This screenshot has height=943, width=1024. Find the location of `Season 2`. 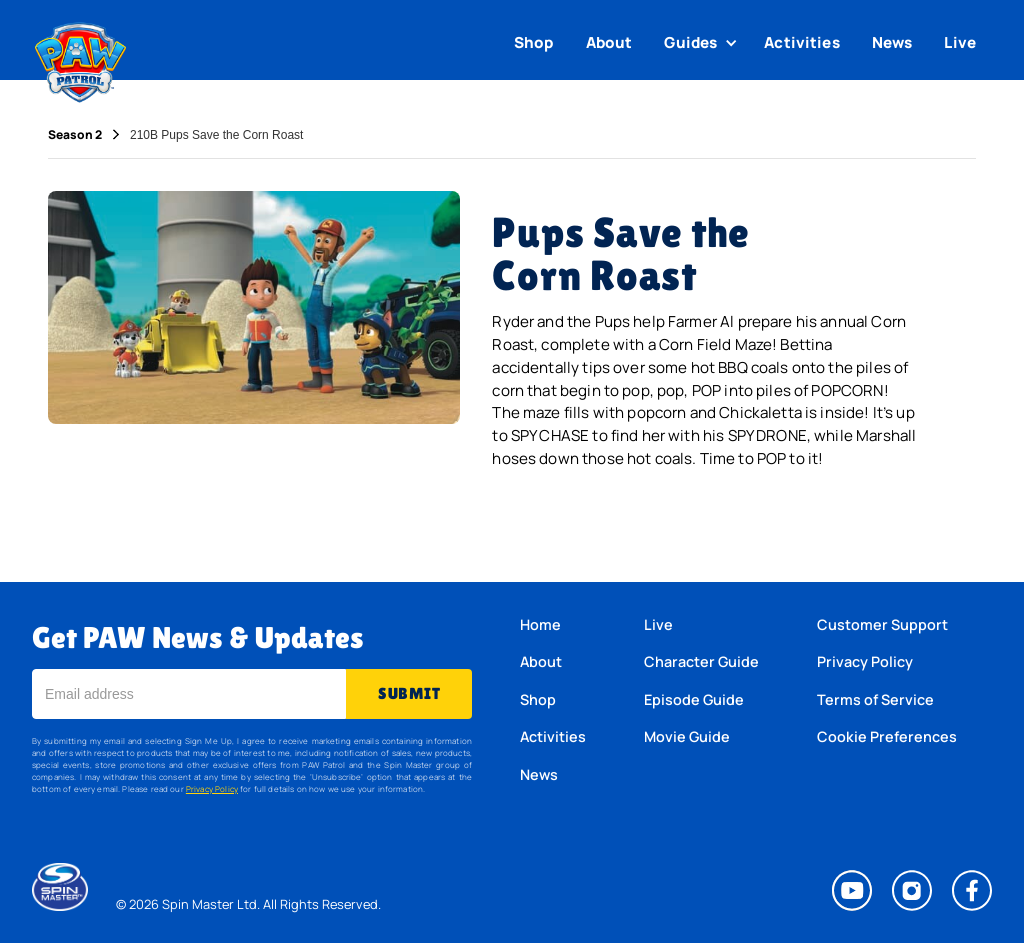

Season 2 is located at coordinates (75, 135).